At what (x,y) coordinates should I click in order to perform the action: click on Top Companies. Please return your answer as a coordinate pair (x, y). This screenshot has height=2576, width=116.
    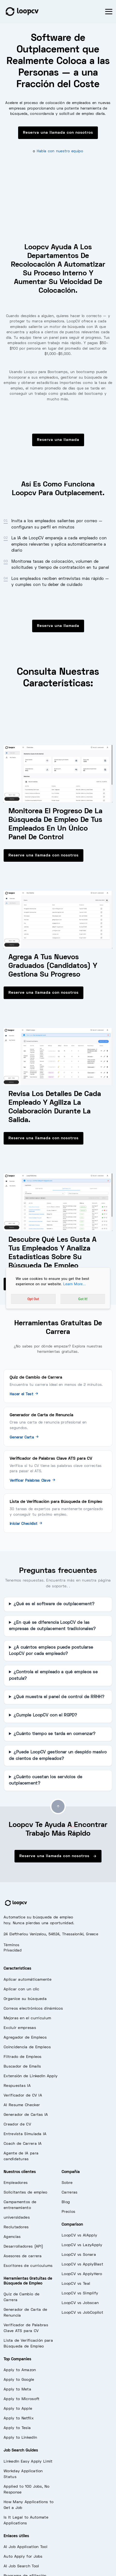
    Looking at the image, I should click on (17, 2359).